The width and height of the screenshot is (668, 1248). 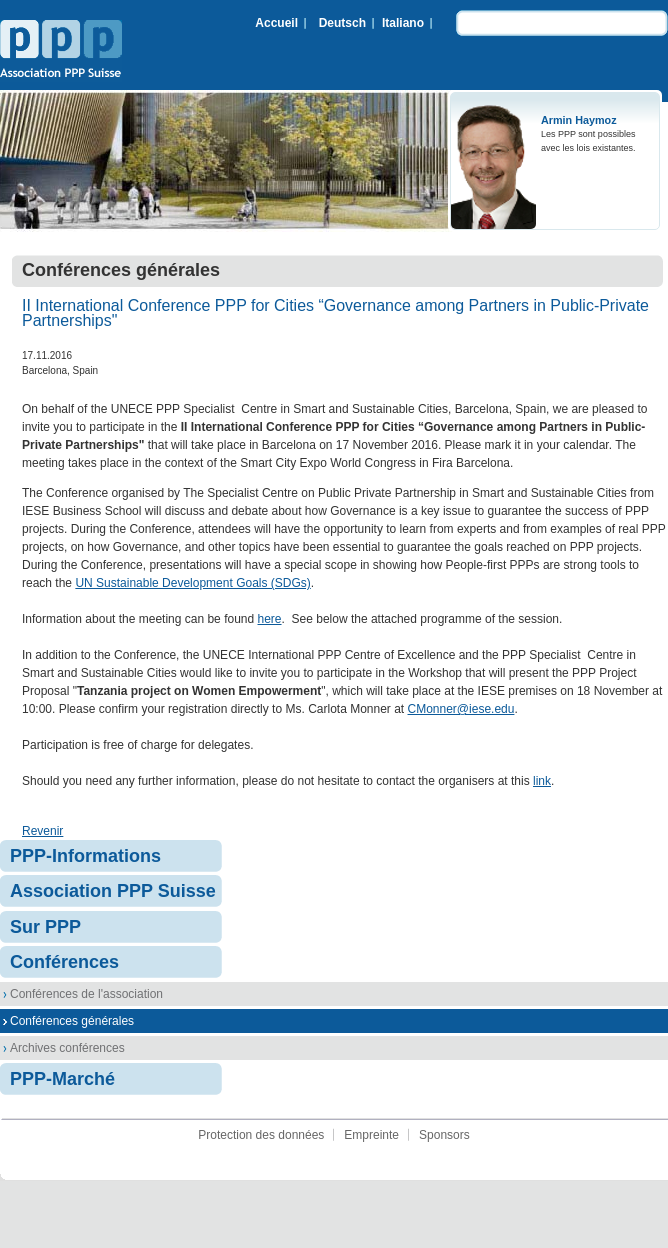 I want to click on Accueil [menuitem], so click(x=276, y=23).